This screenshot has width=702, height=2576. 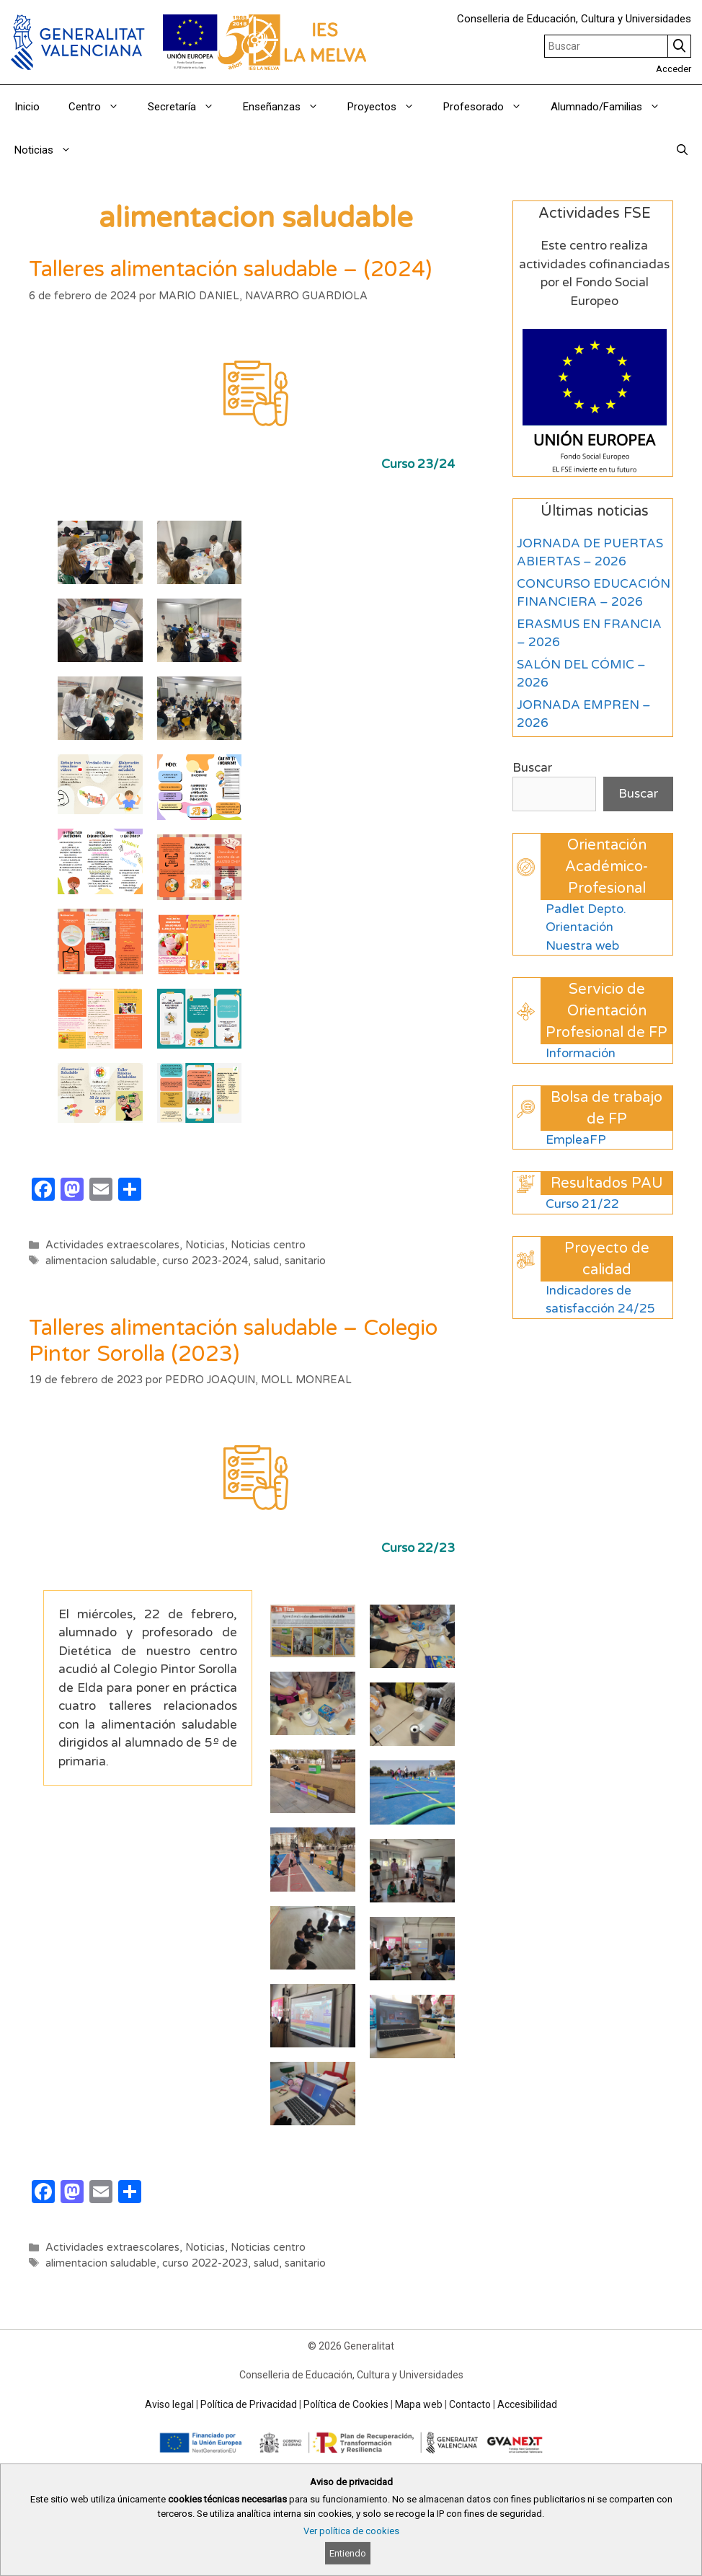 What do you see at coordinates (230, 269) in the screenshot?
I see `Talleres alimentación saludable – (2024)` at bounding box center [230, 269].